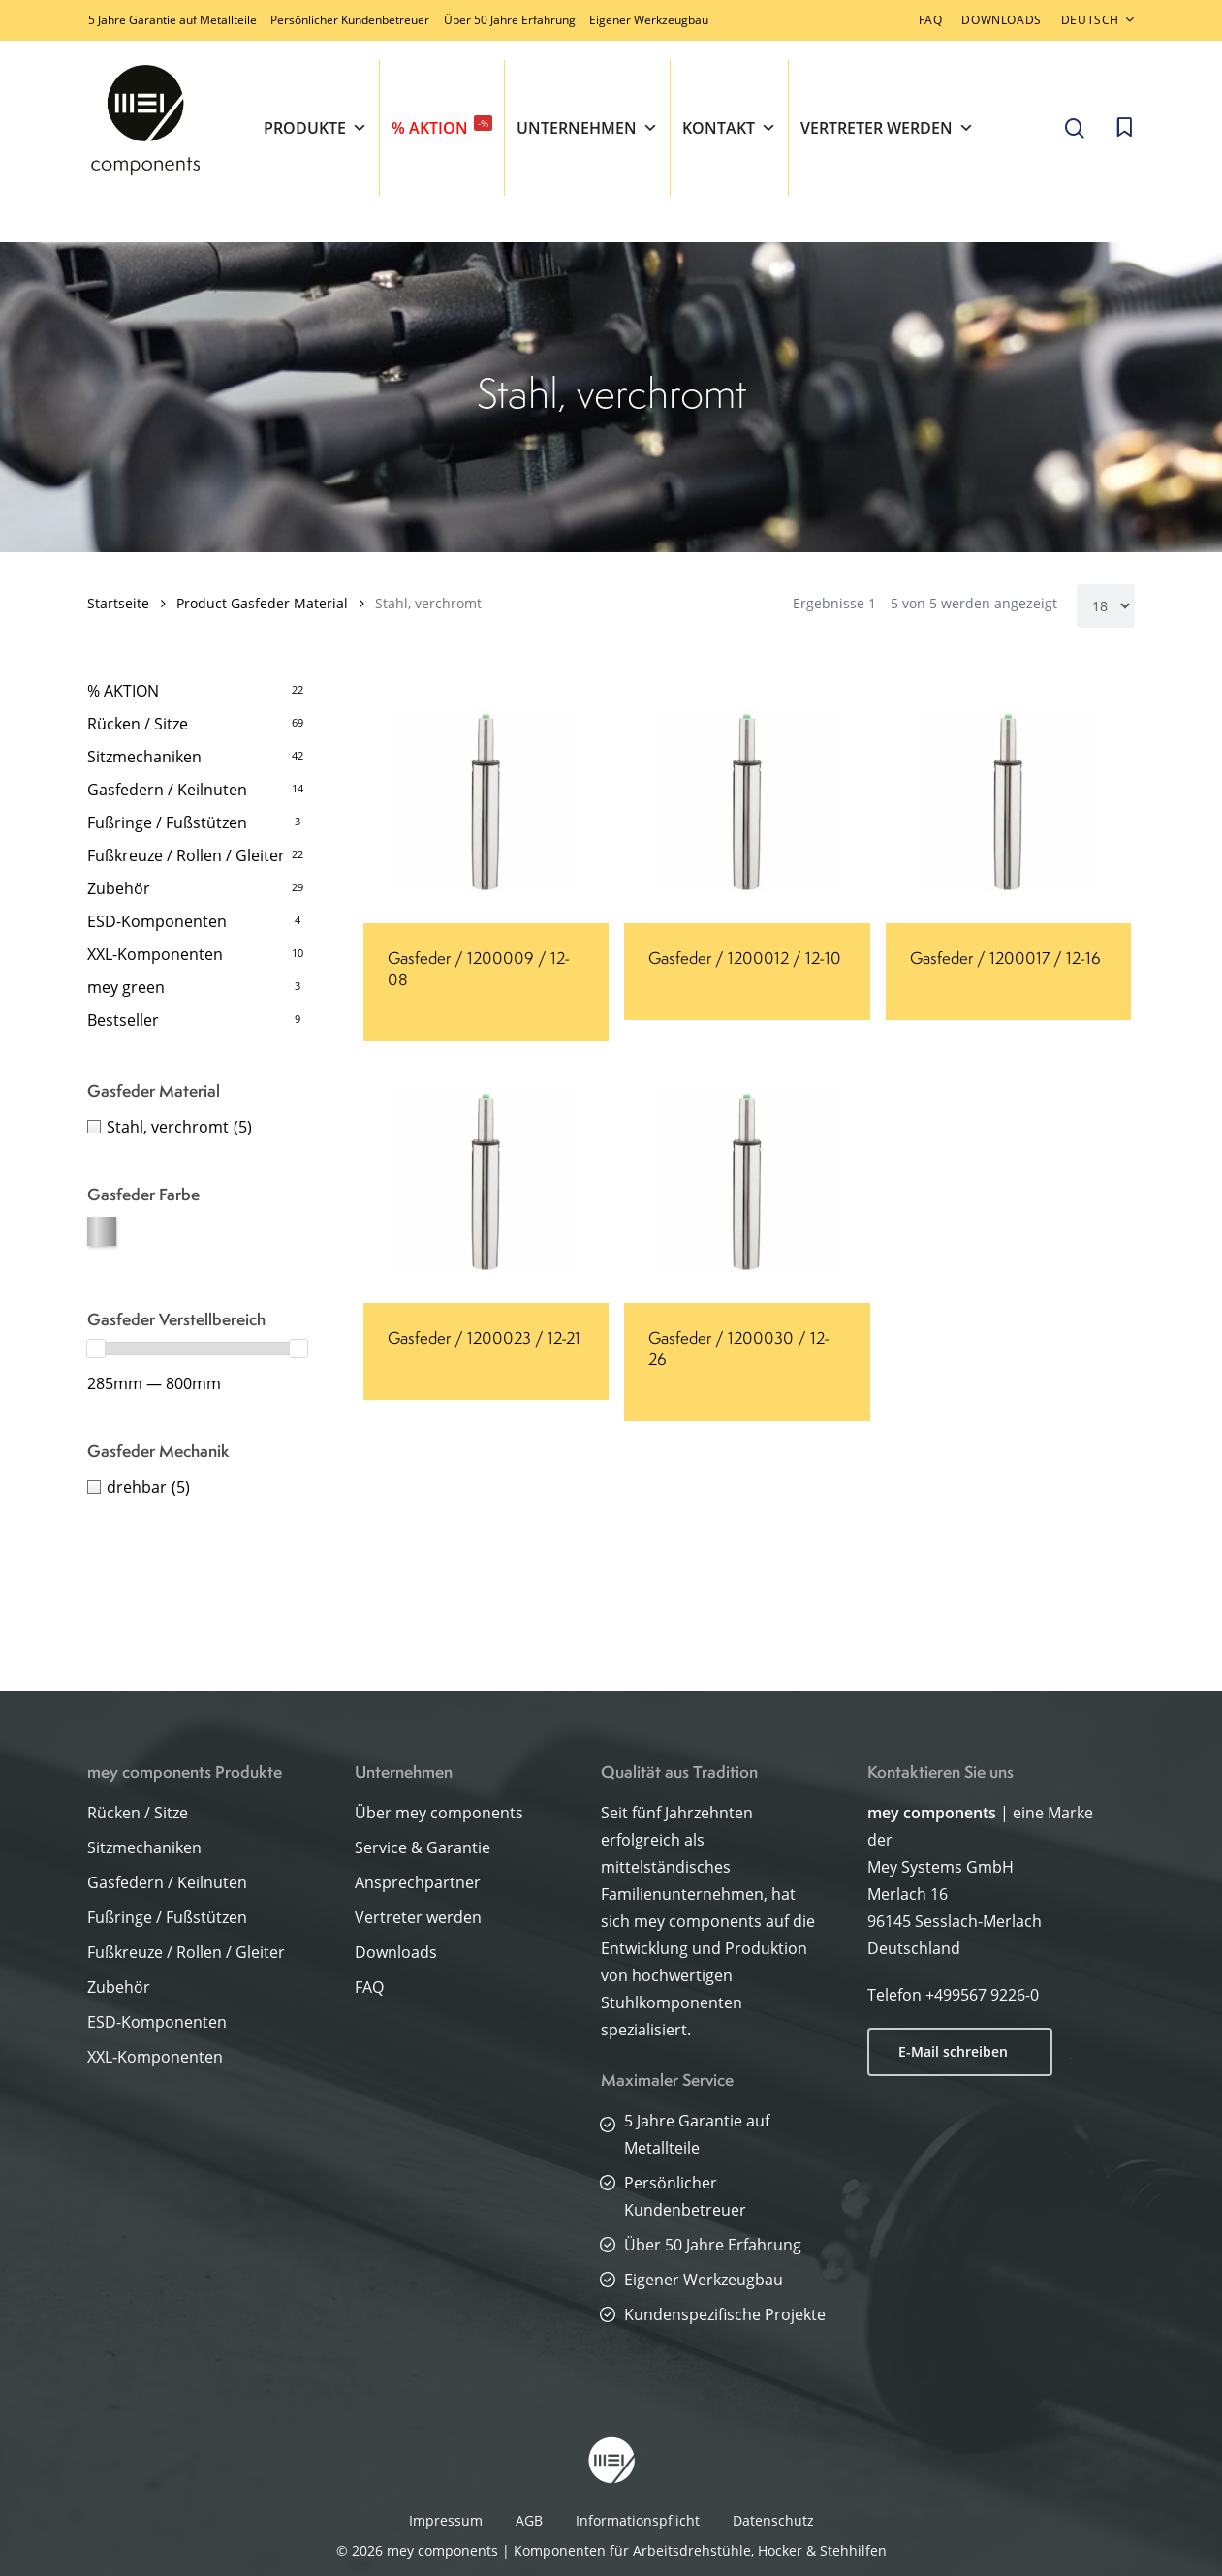 Image resolution: width=1222 pixels, height=2576 pixels. What do you see at coordinates (144, 756) in the screenshot?
I see `Sitzmechaniken` at bounding box center [144, 756].